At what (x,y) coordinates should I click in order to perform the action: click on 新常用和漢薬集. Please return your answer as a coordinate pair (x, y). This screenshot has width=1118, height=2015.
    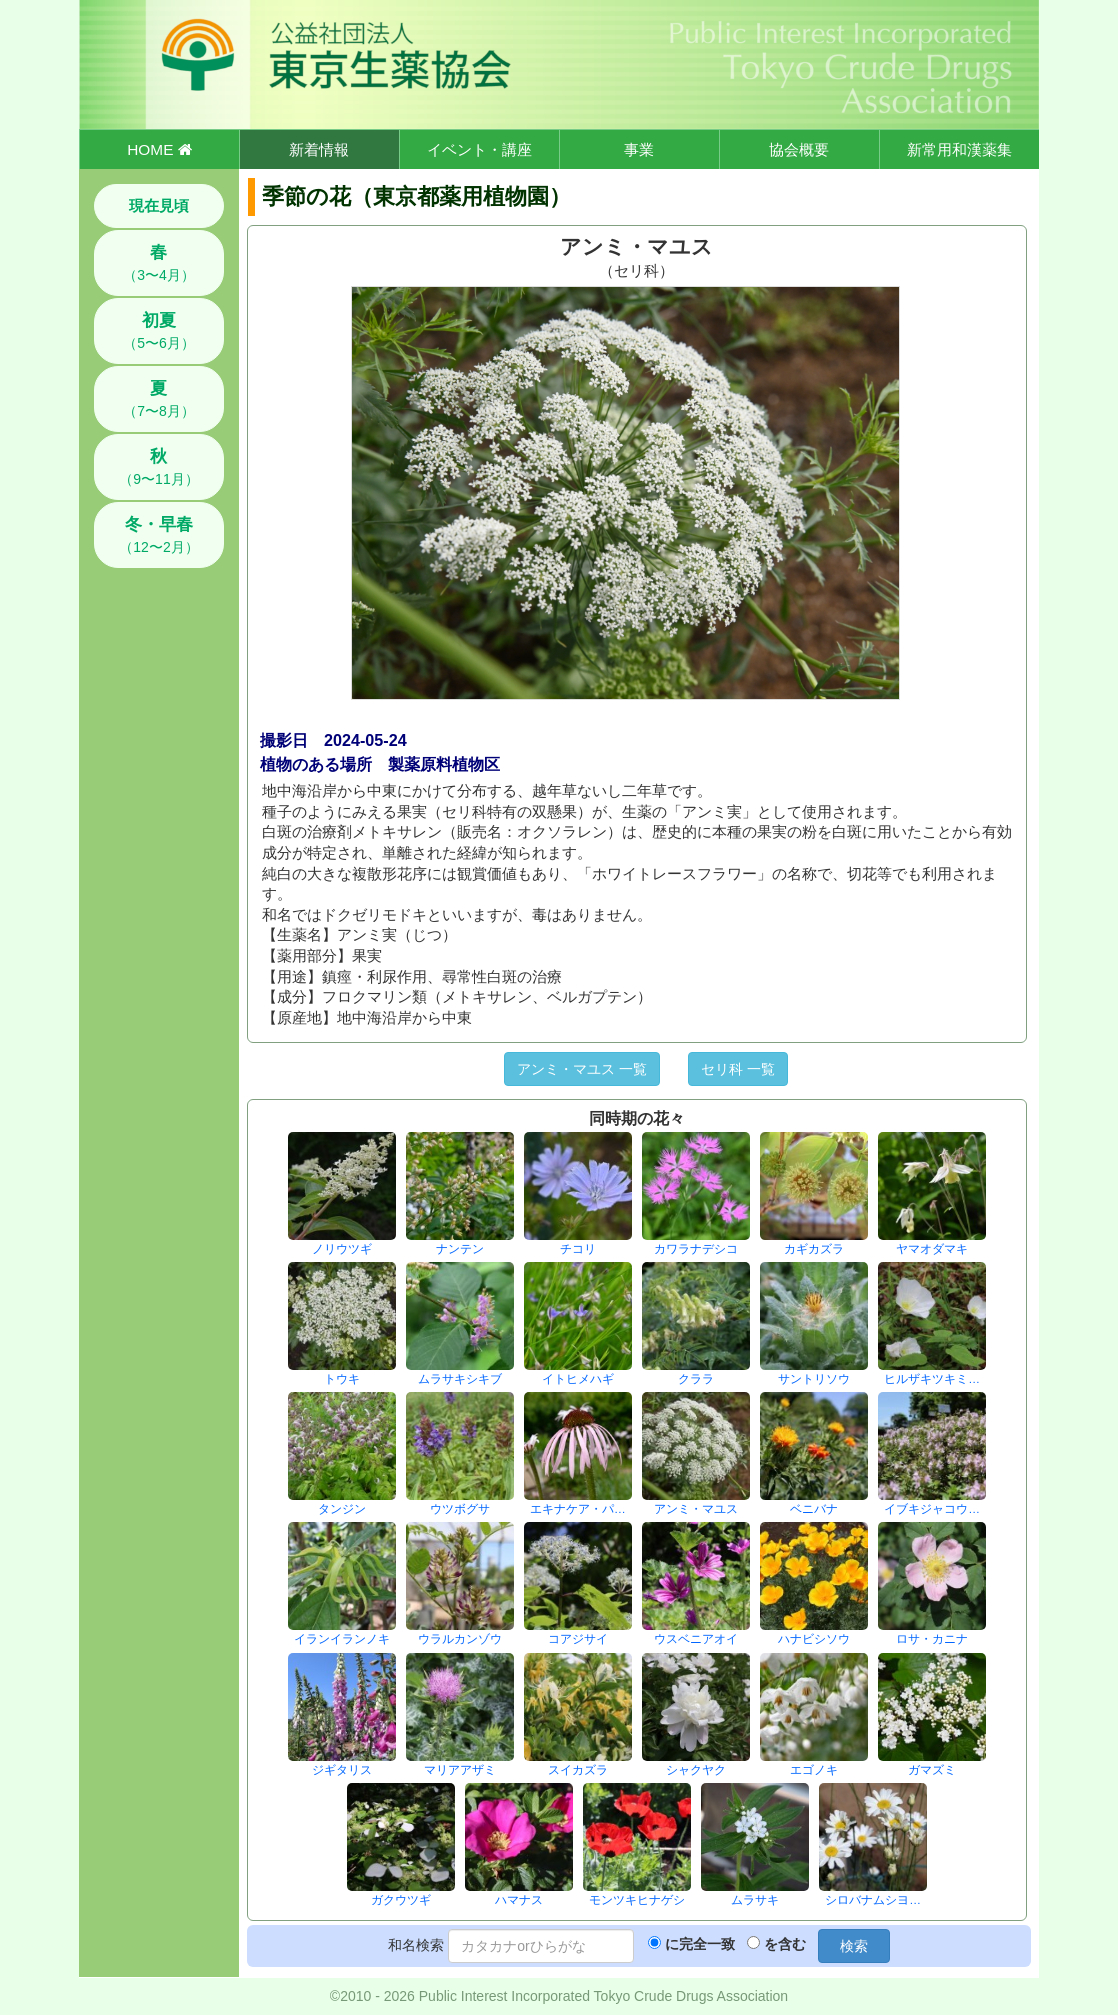
    Looking at the image, I should click on (959, 149).